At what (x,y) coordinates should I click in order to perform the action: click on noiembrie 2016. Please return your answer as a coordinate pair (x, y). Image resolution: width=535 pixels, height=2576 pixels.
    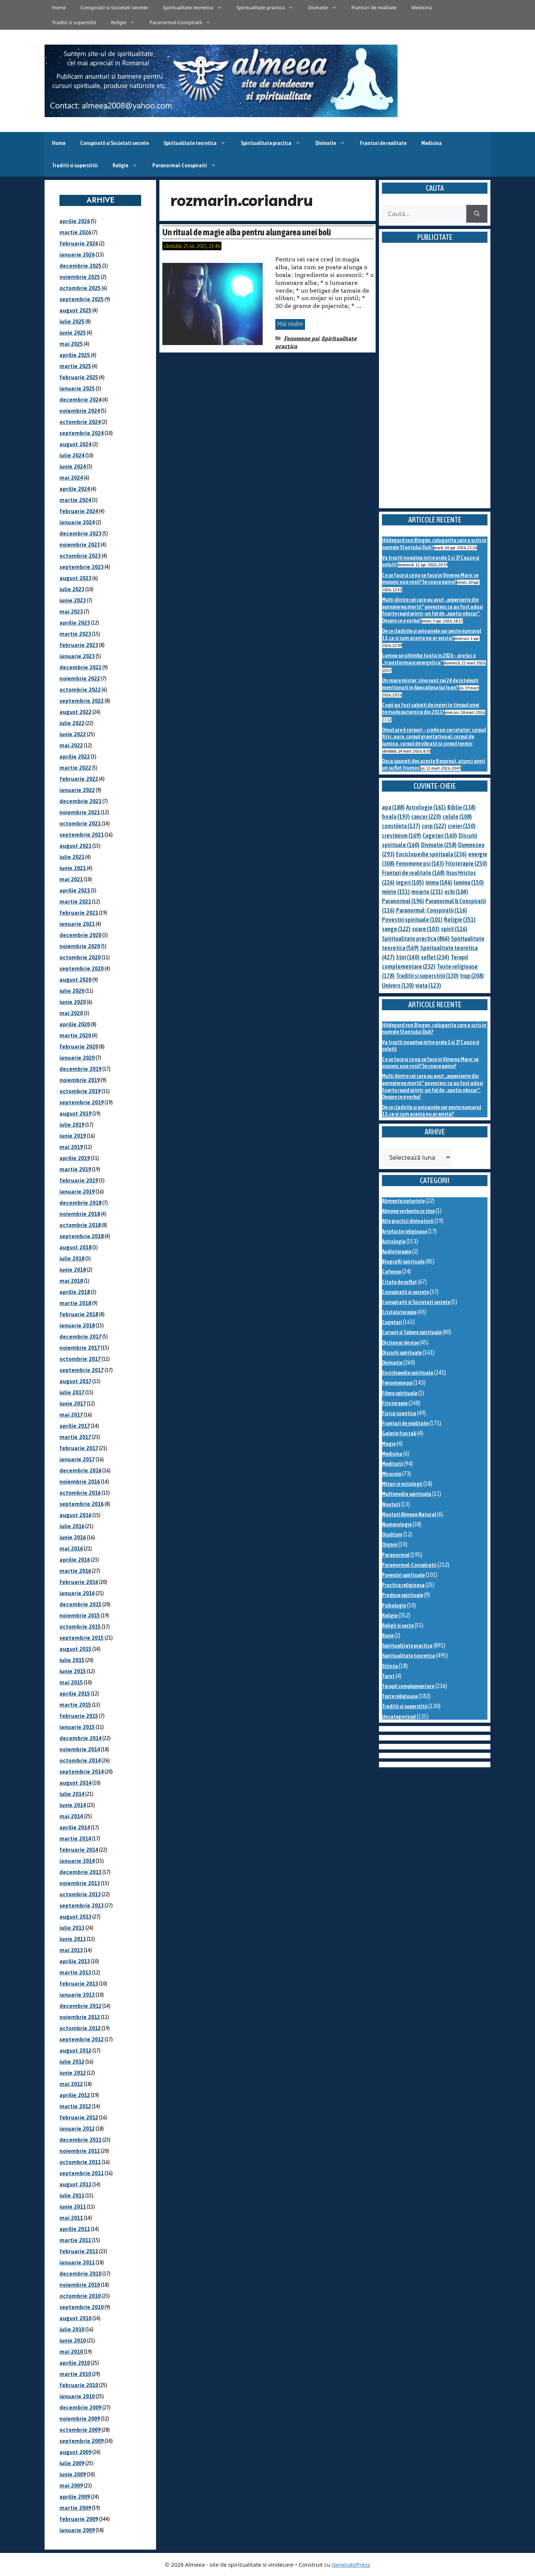
    Looking at the image, I should click on (79, 1481).